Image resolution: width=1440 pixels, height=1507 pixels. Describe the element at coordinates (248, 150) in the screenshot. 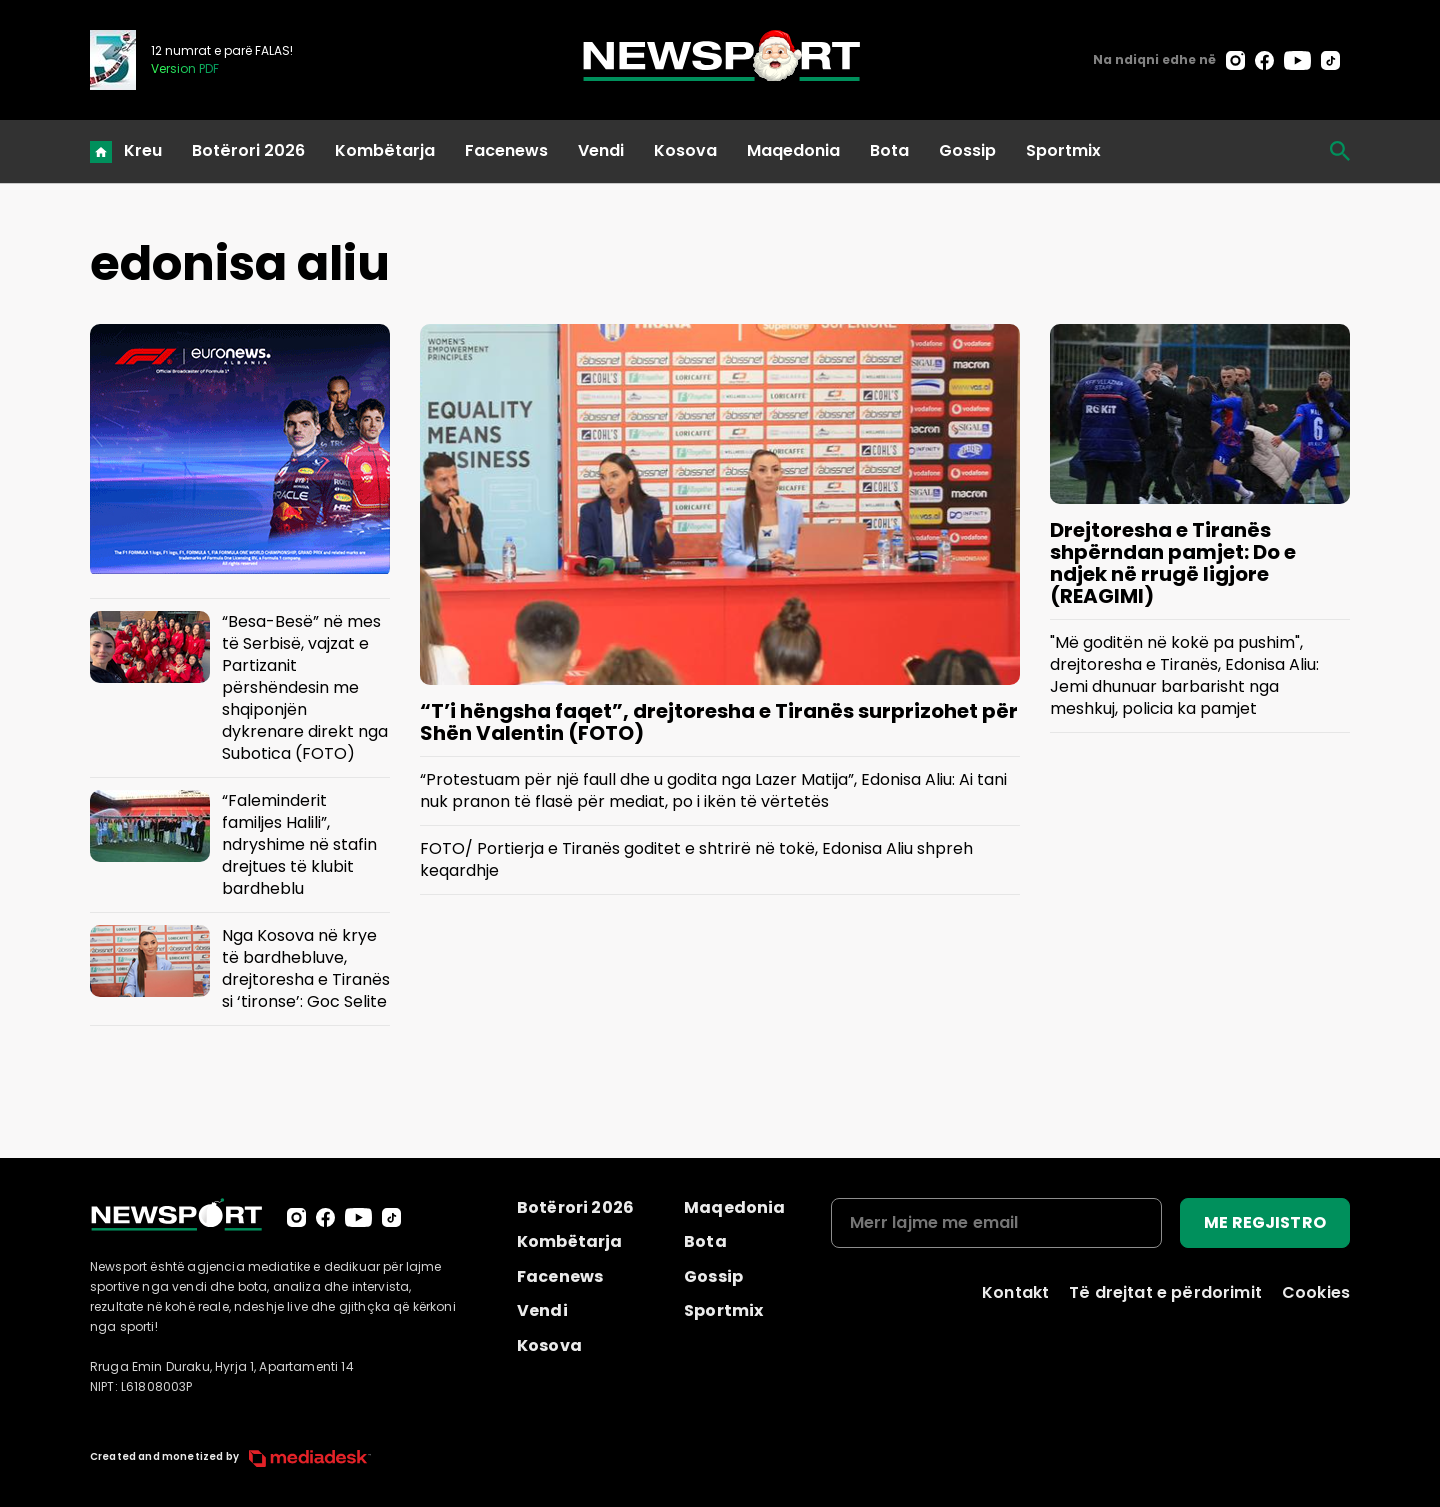

I see `Botërori 2026` at that location.